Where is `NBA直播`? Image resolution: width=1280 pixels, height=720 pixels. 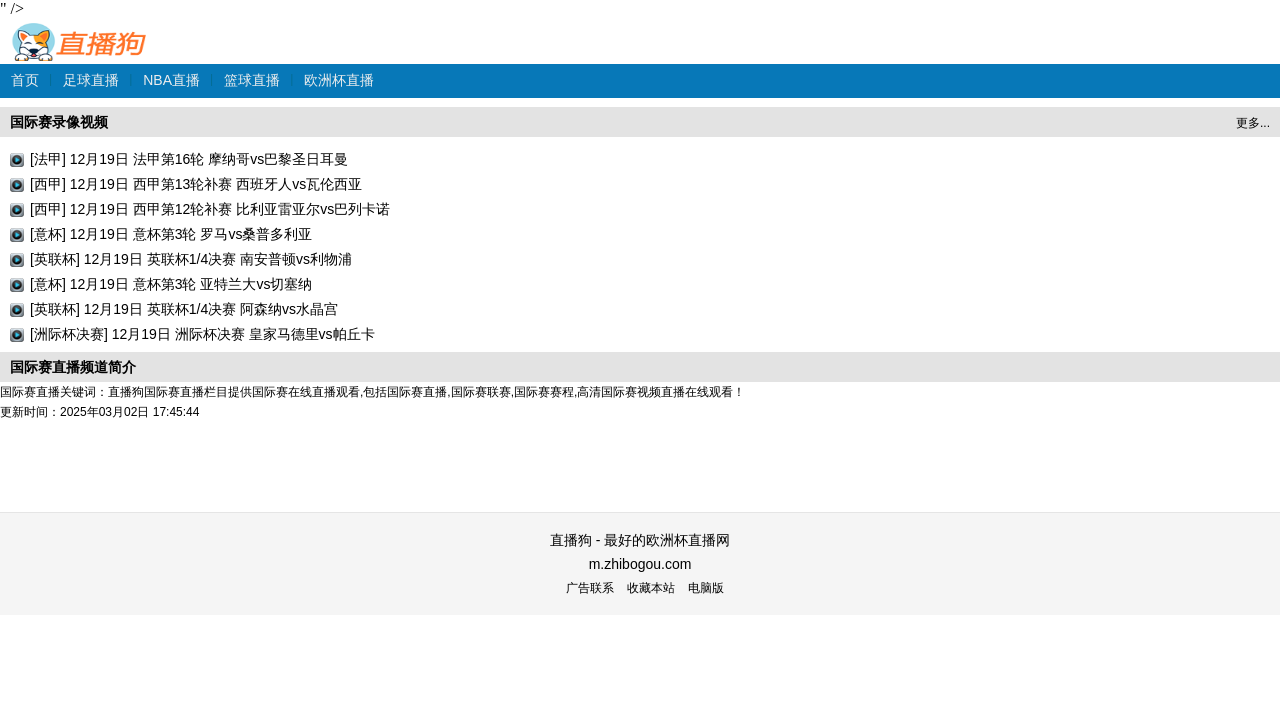
NBA直播 is located at coordinates (171, 80).